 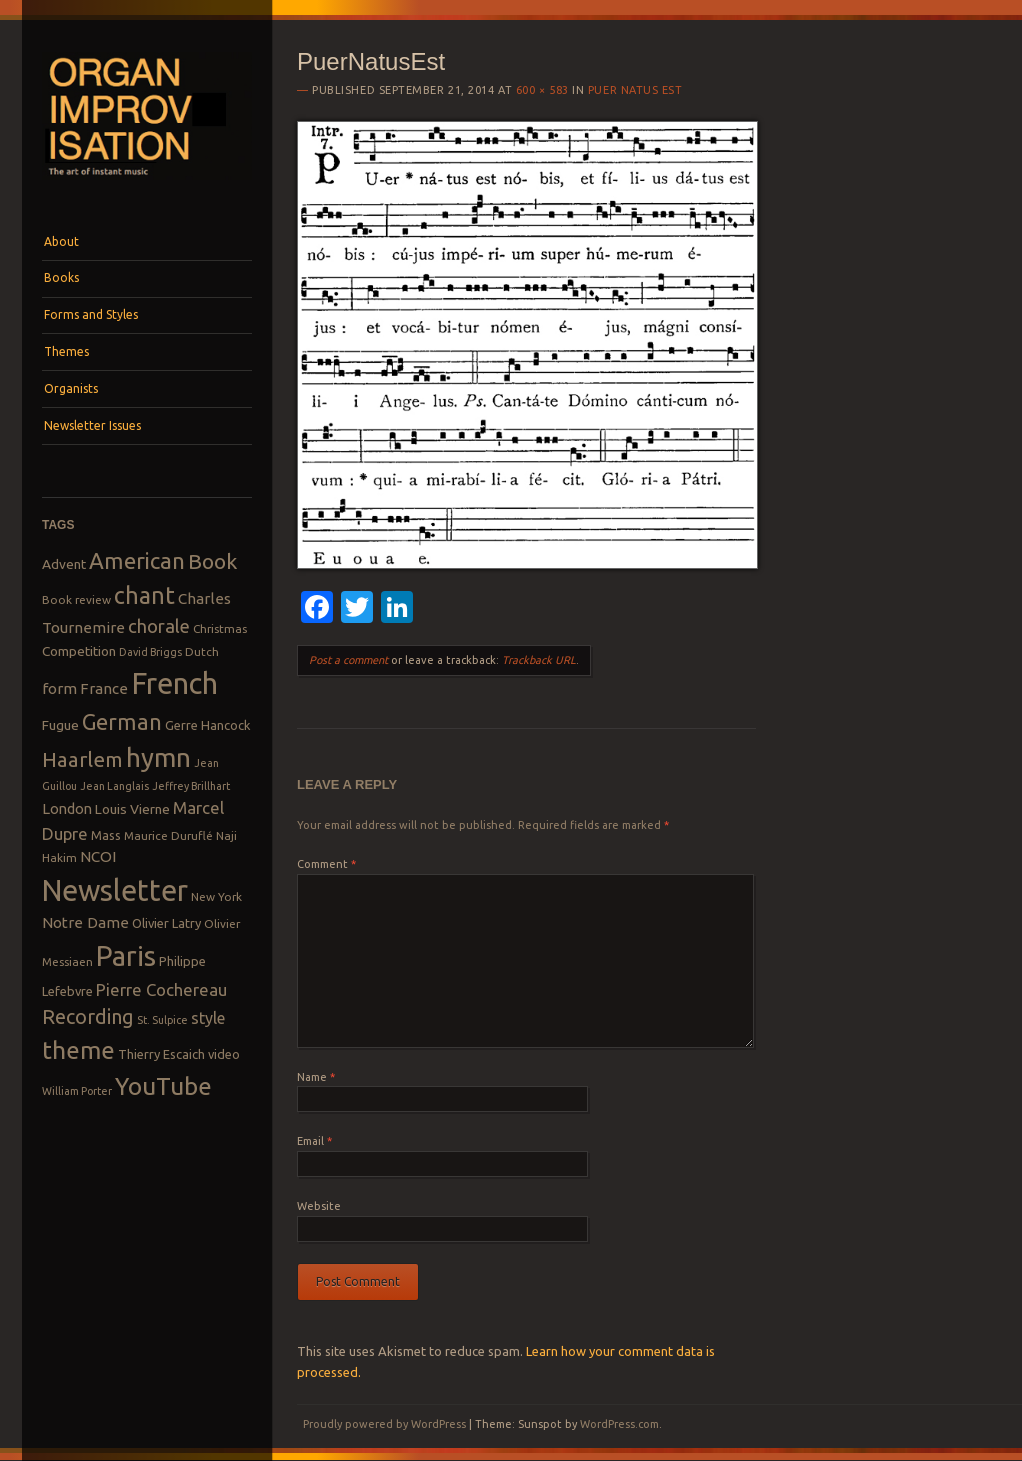 I want to click on Post a comment, so click(x=348, y=660).